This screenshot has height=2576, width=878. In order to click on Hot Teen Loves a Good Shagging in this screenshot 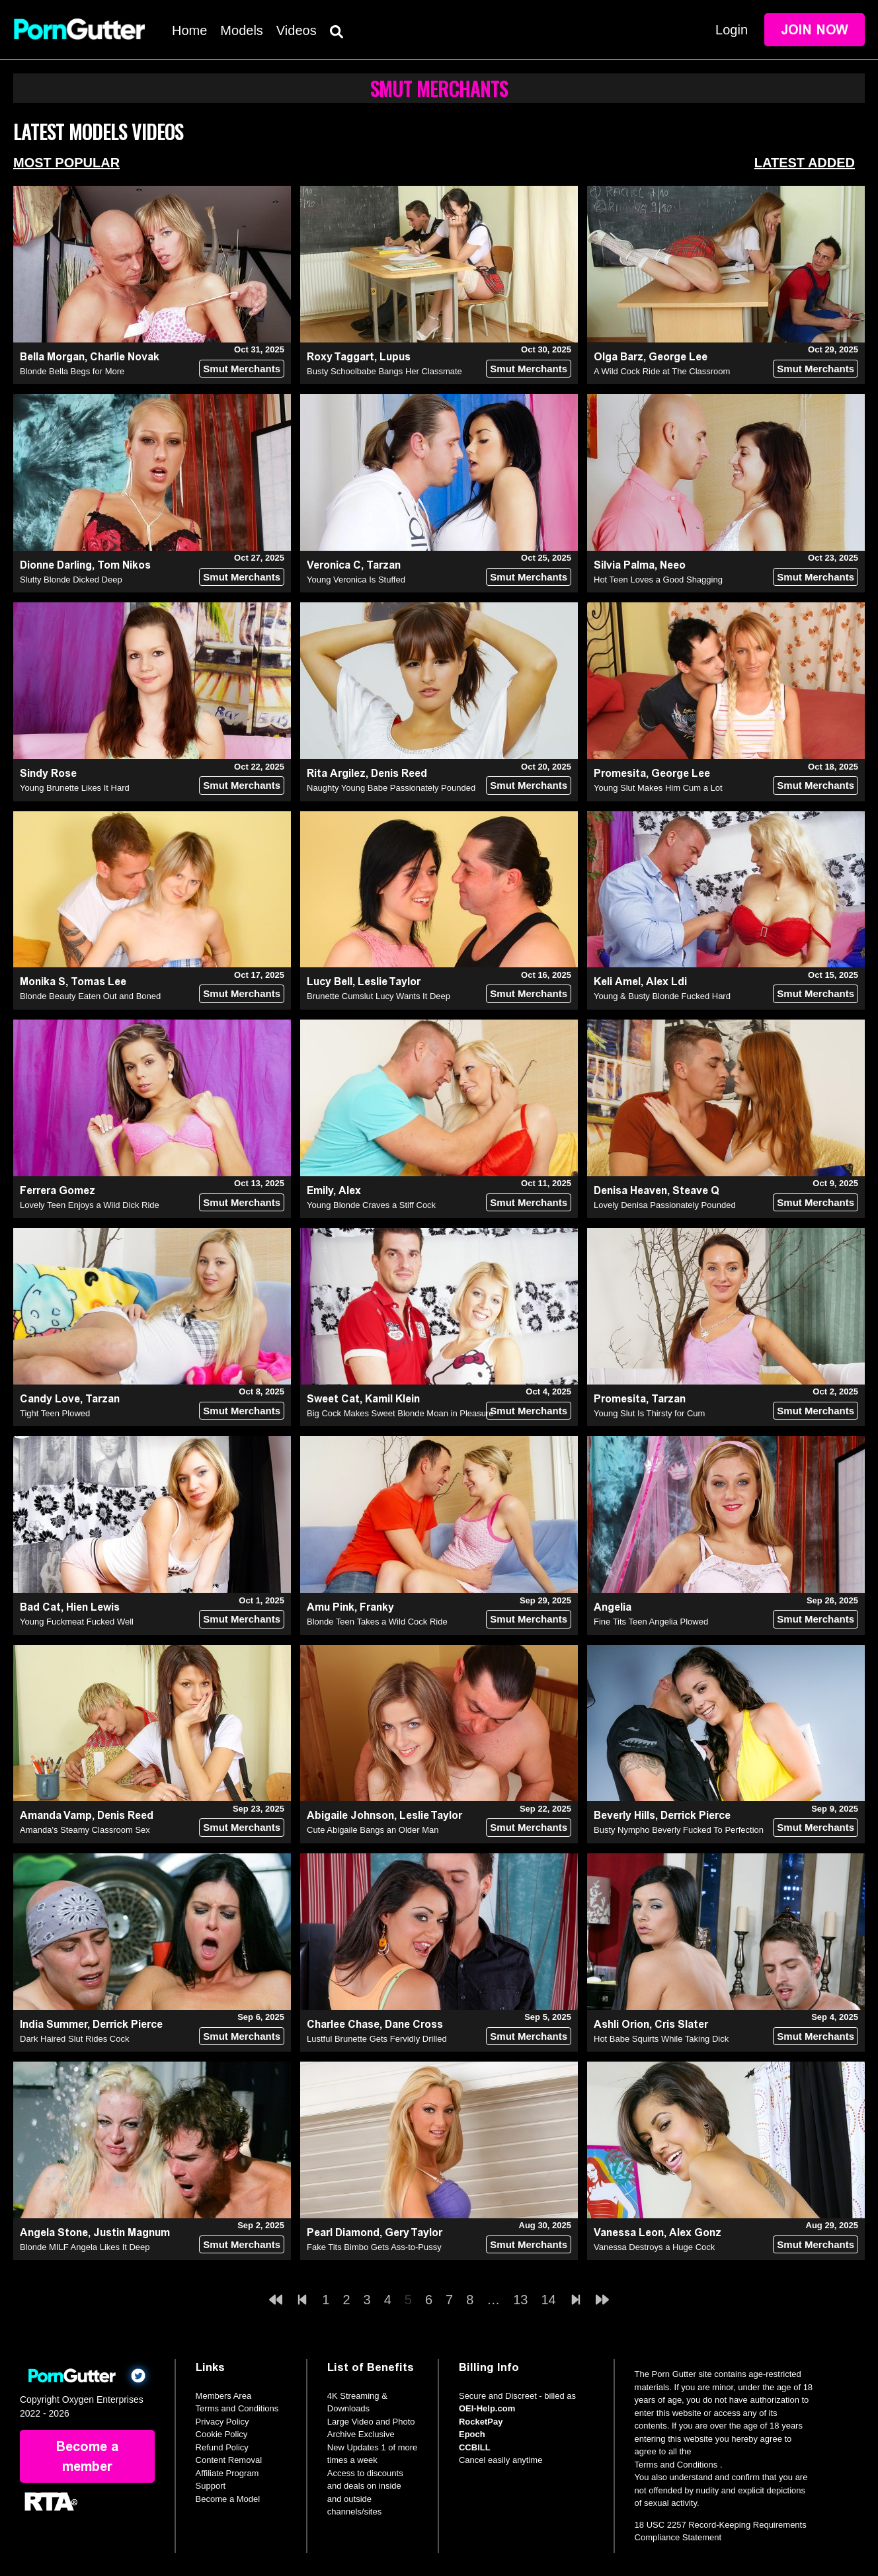, I will do `click(658, 579)`.